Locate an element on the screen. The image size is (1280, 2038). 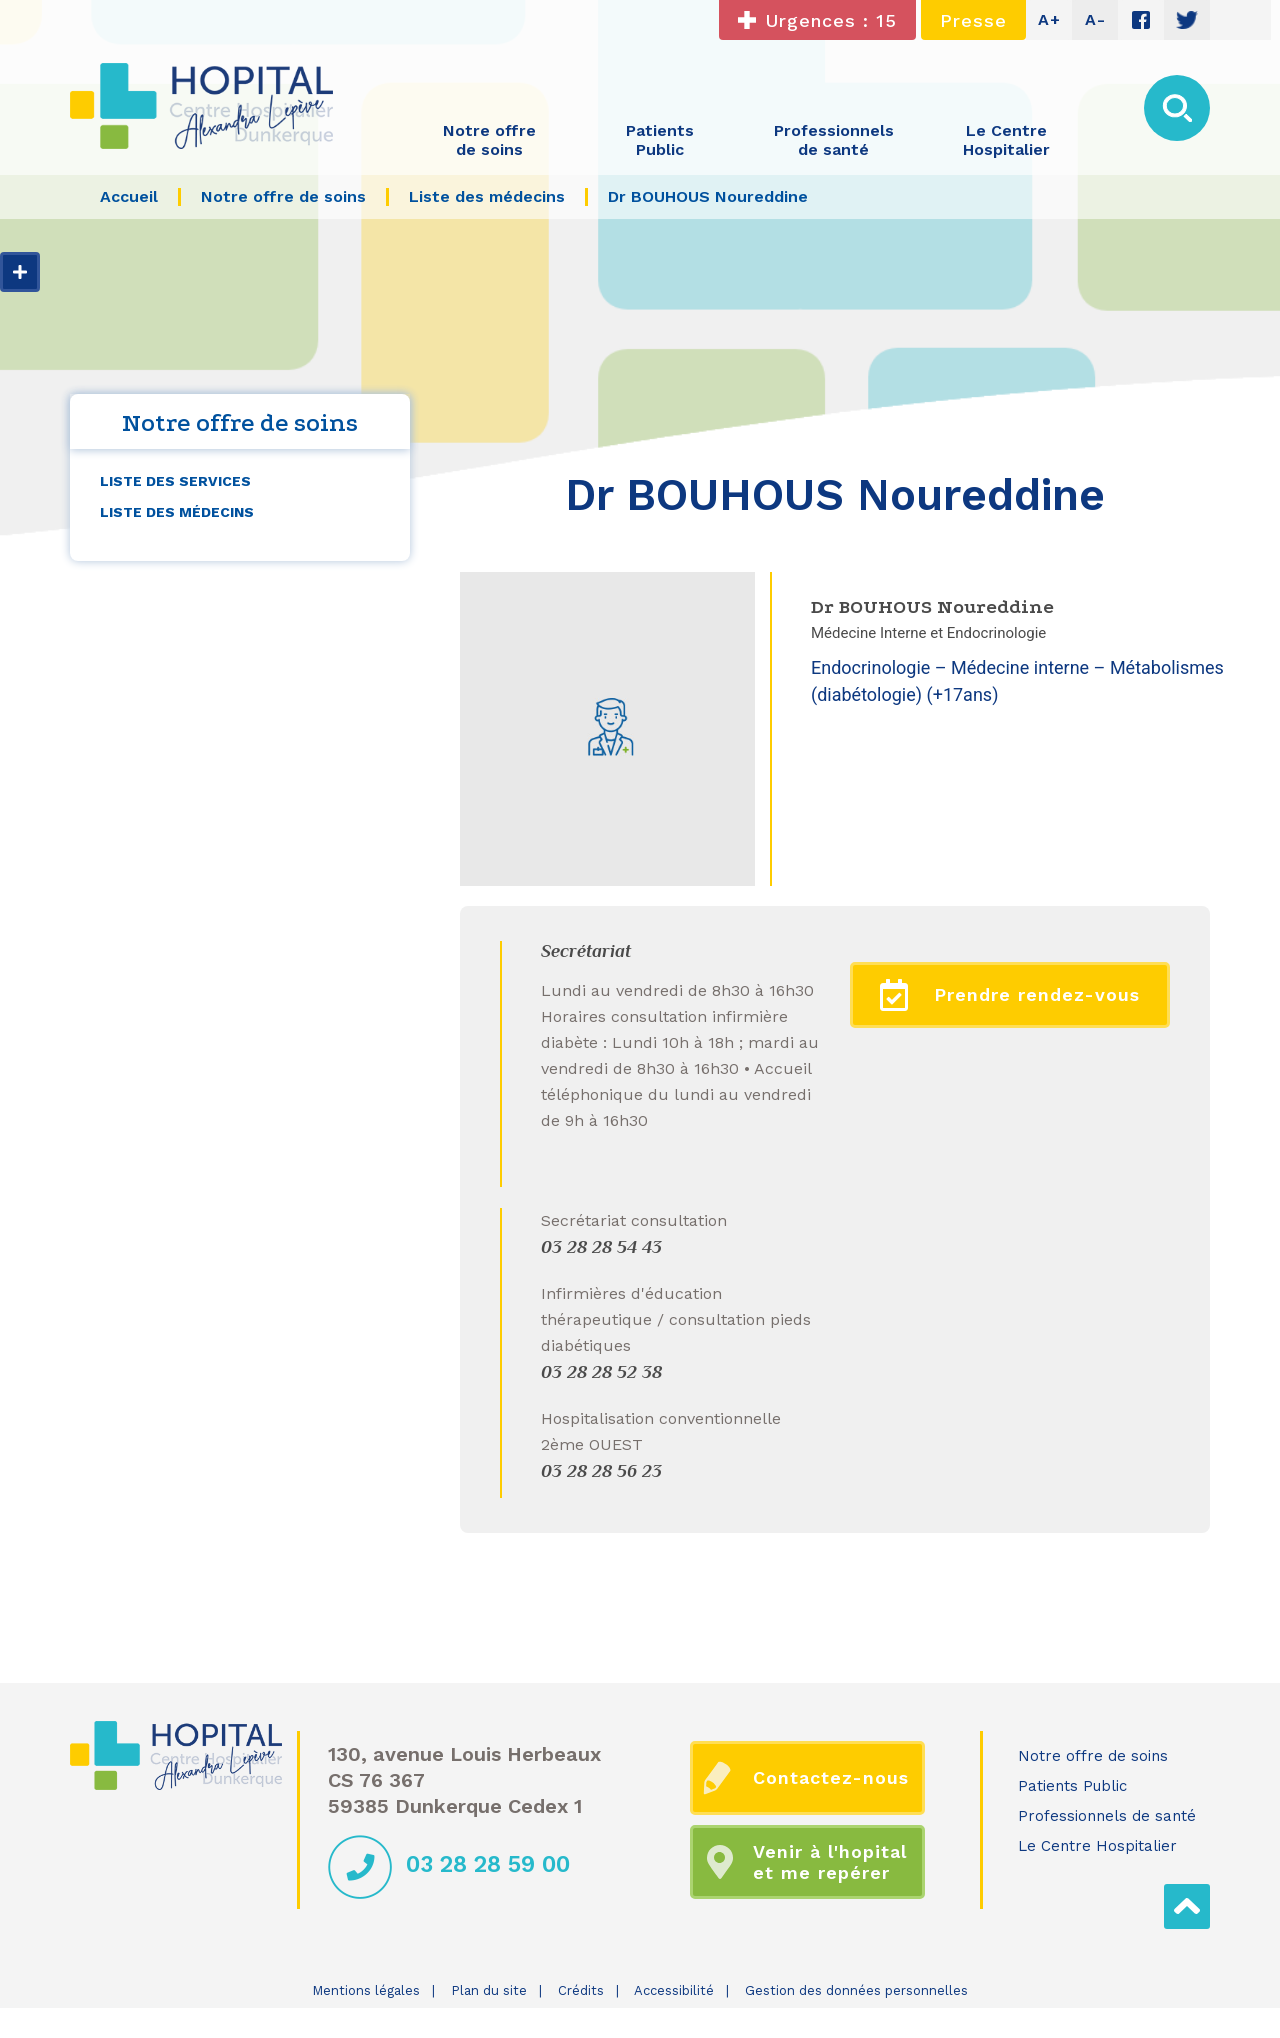
Accessibilité is located at coordinates (674, 1990).